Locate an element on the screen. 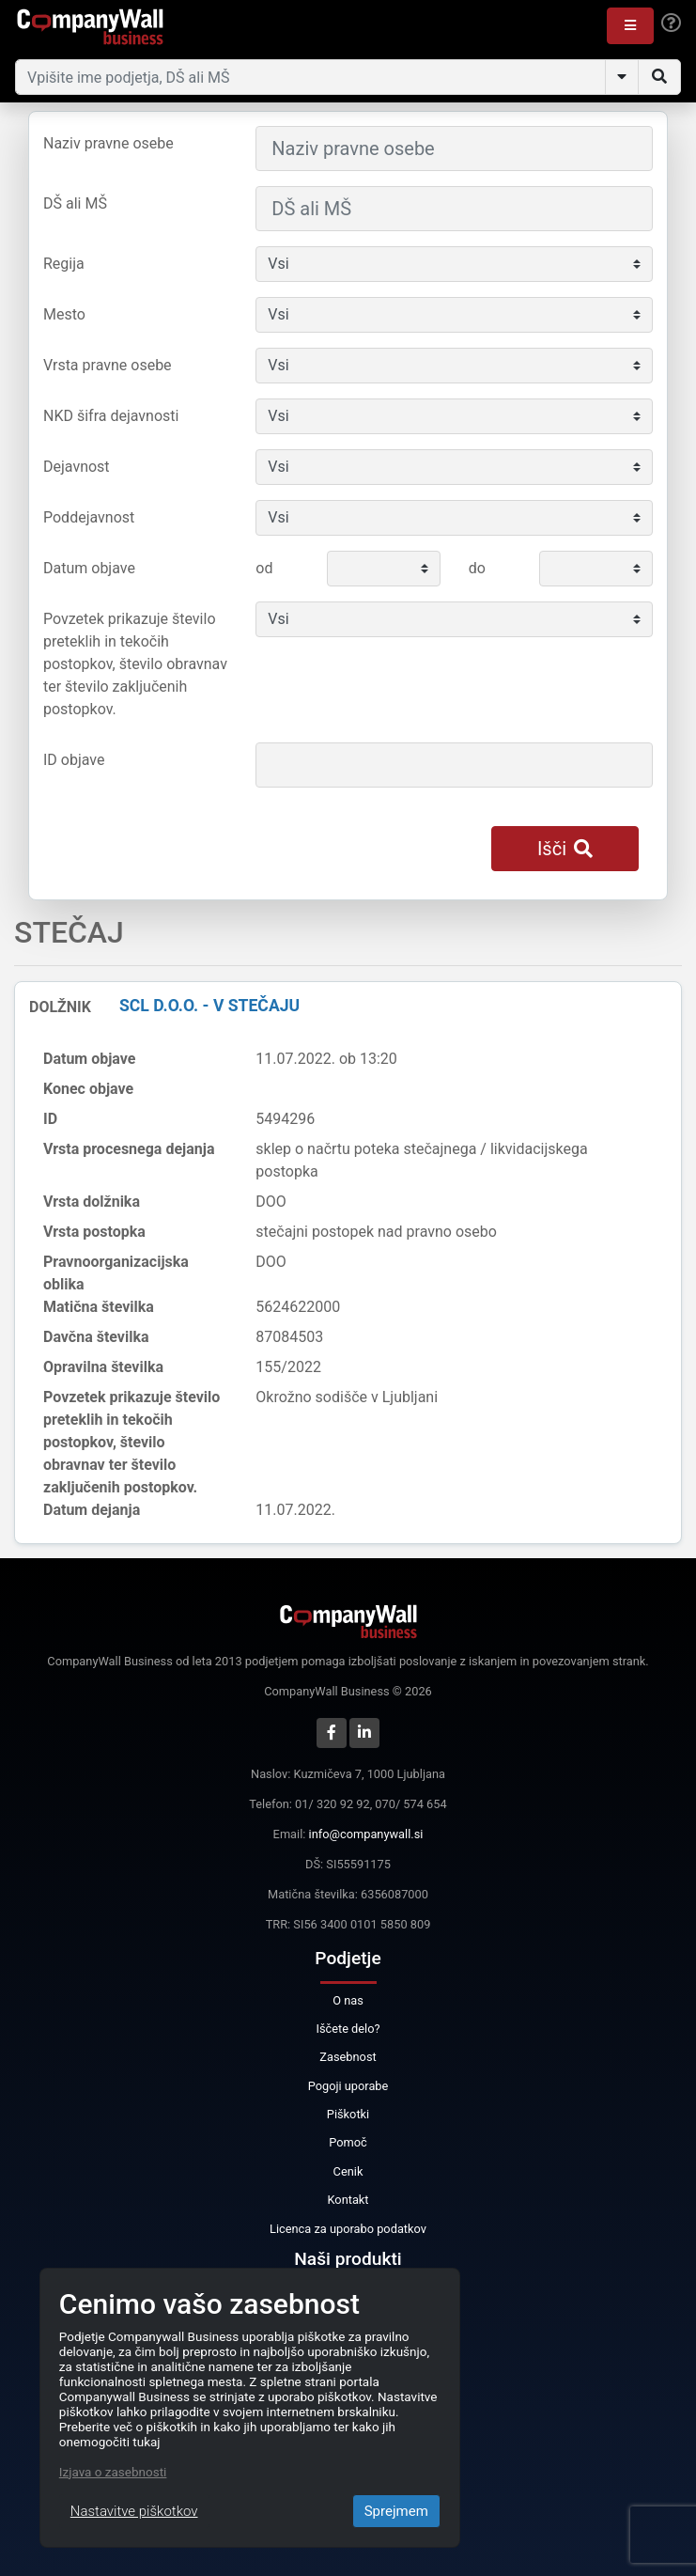 This screenshot has height=2576, width=696. Regija is located at coordinates (64, 264).